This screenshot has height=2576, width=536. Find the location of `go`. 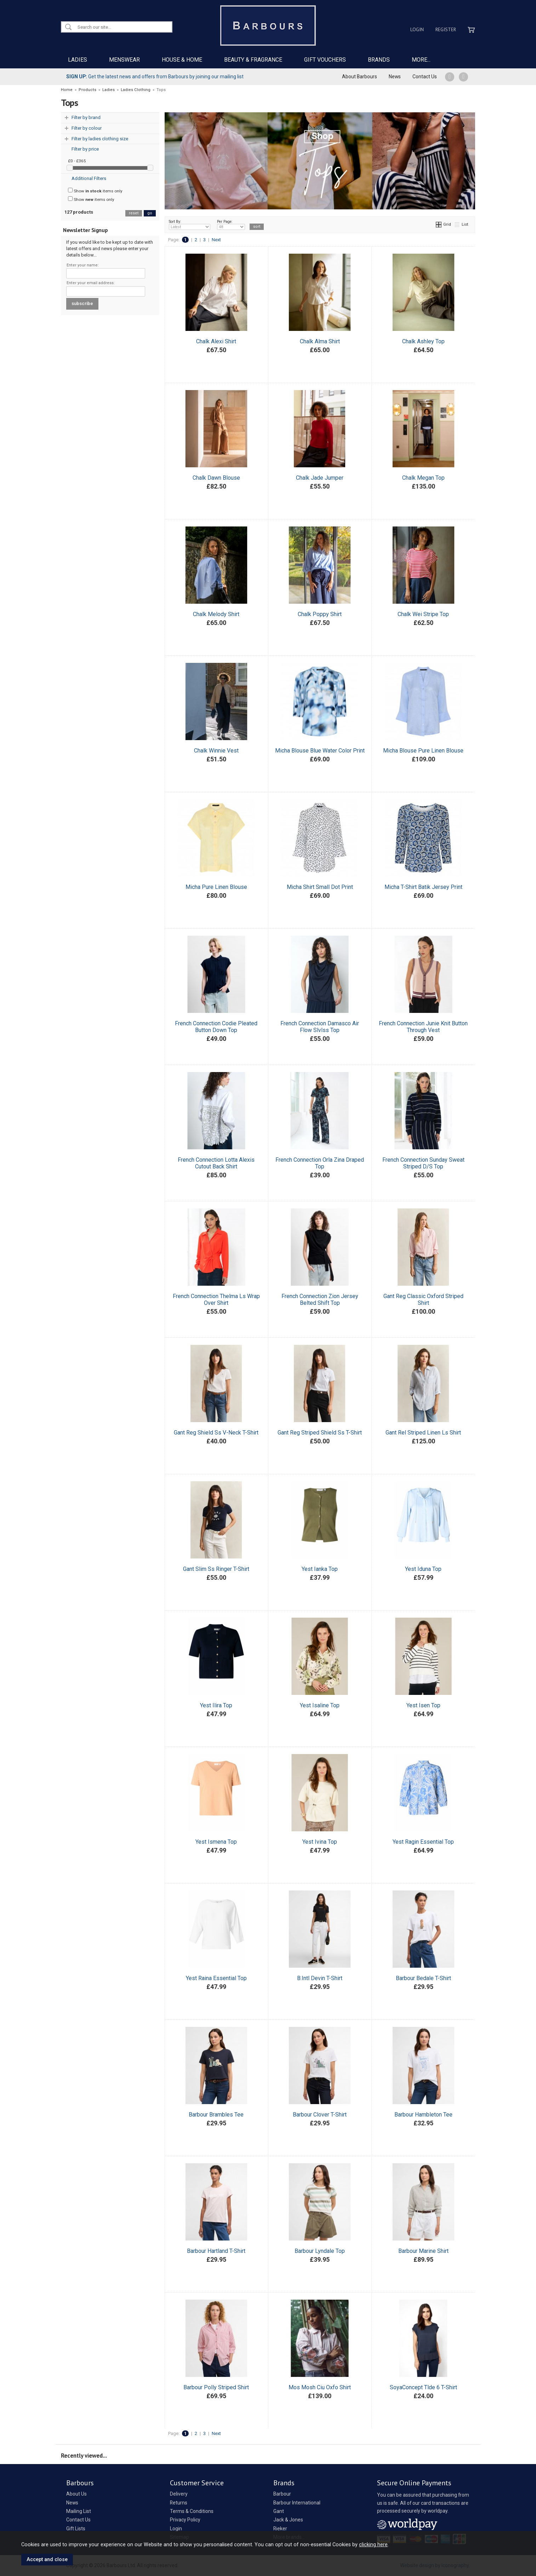

go is located at coordinates (149, 213).